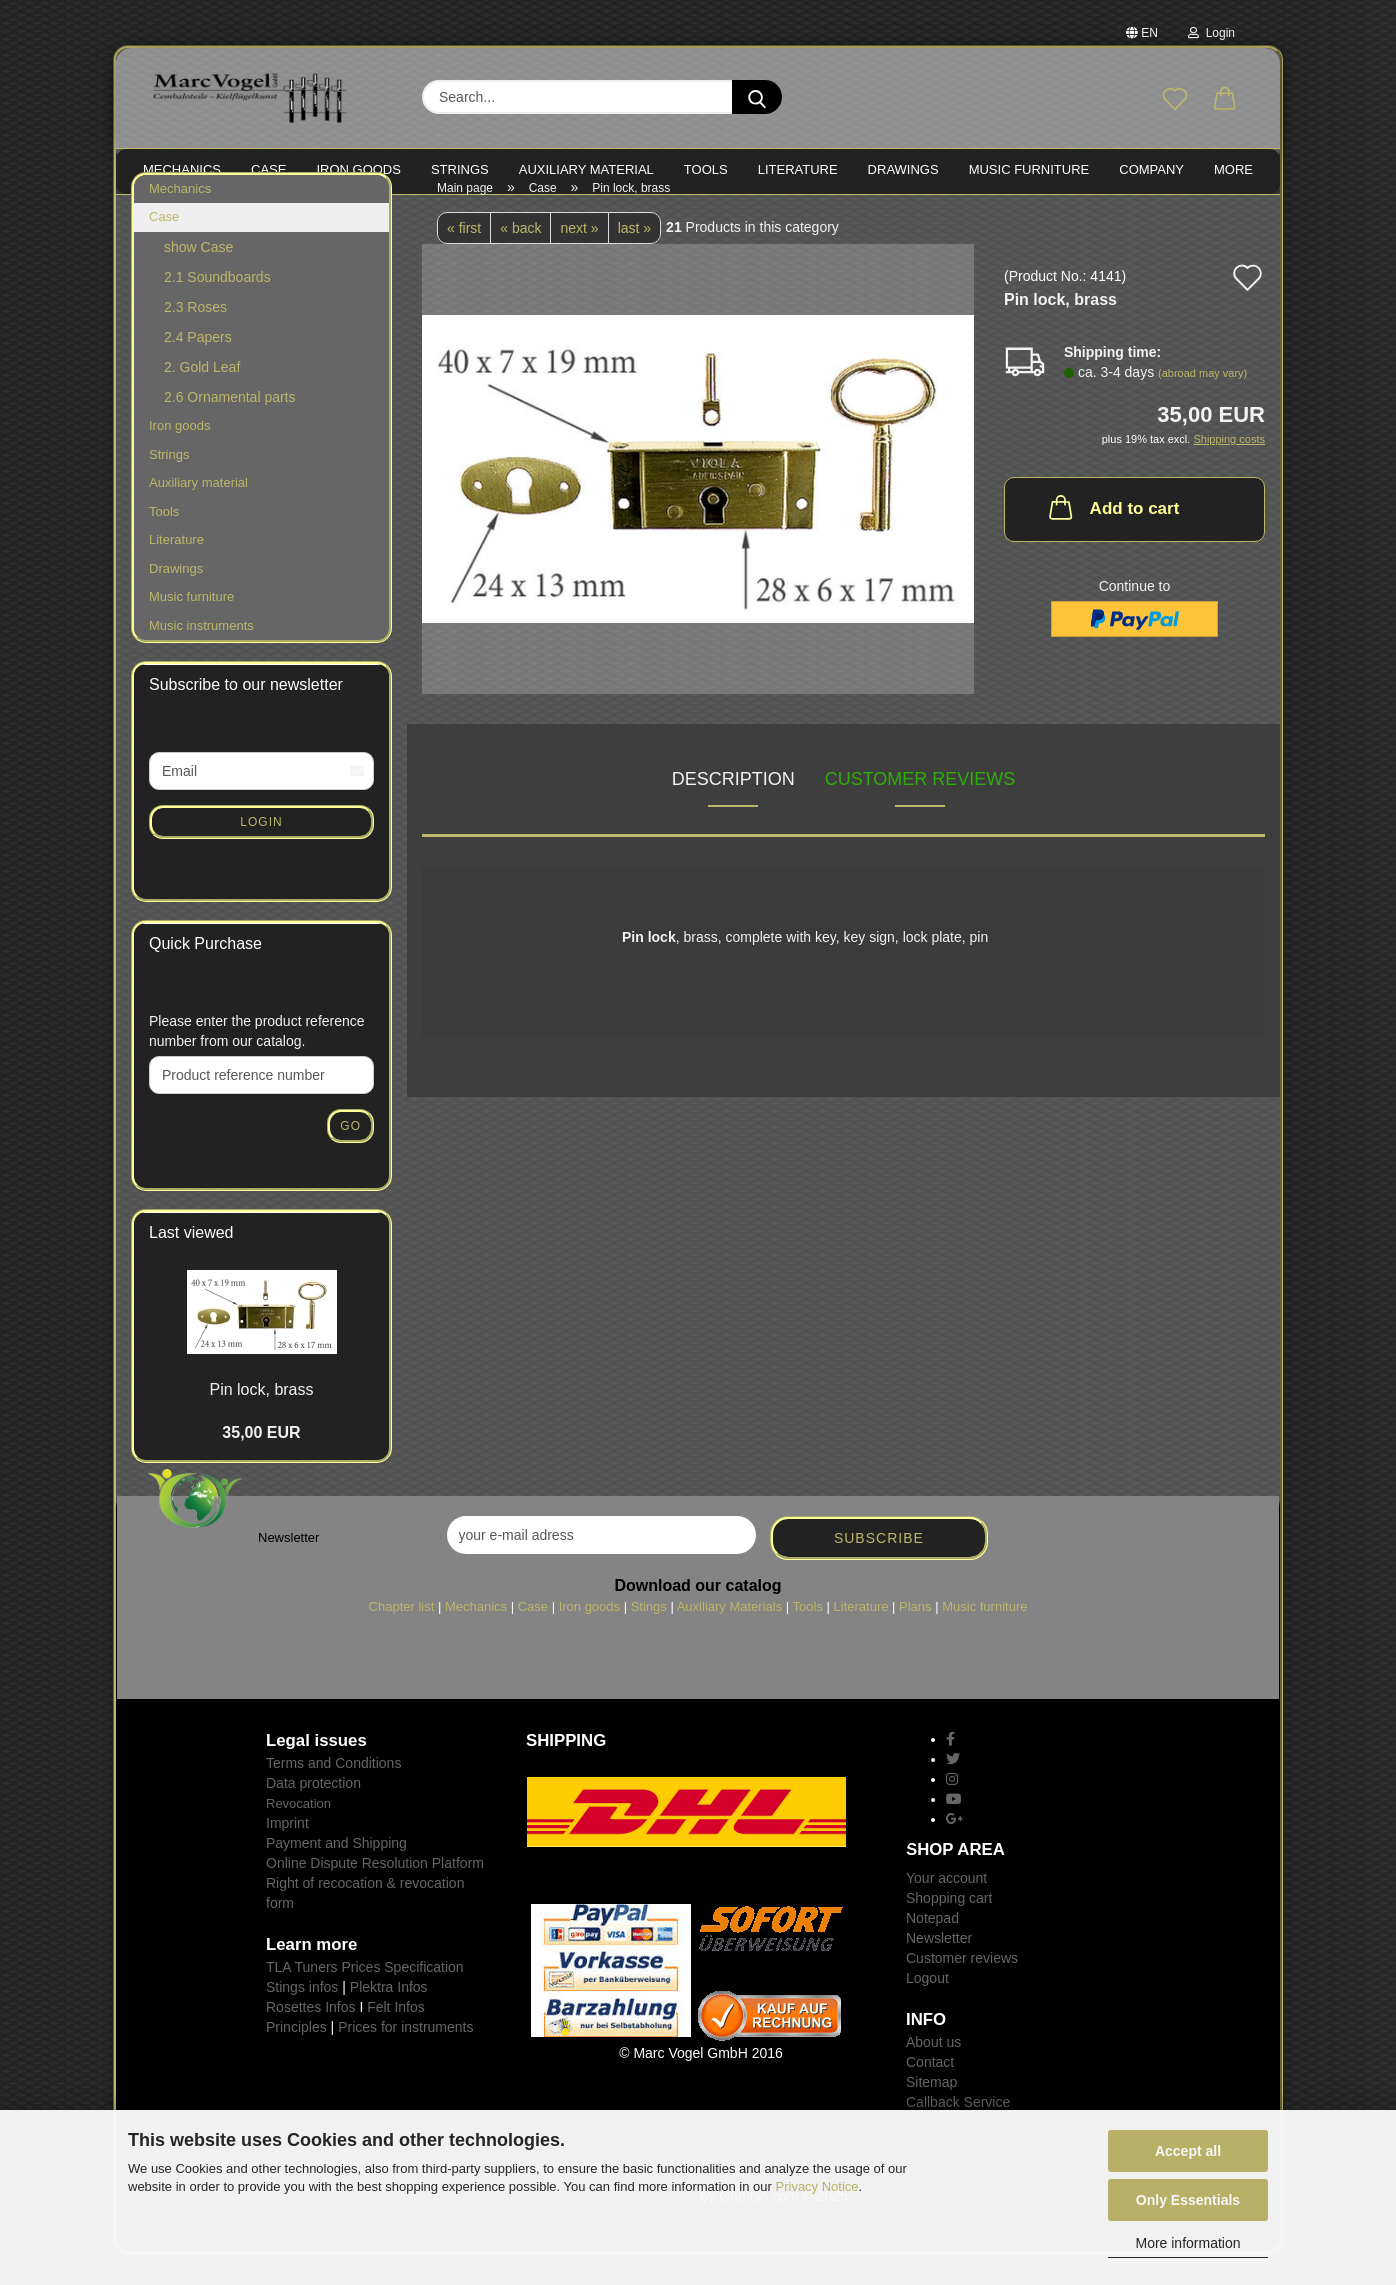 The height and width of the screenshot is (2285, 1396). Describe the element at coordinates (296, 2058) in the screenshot. I see `Principles` at that location.